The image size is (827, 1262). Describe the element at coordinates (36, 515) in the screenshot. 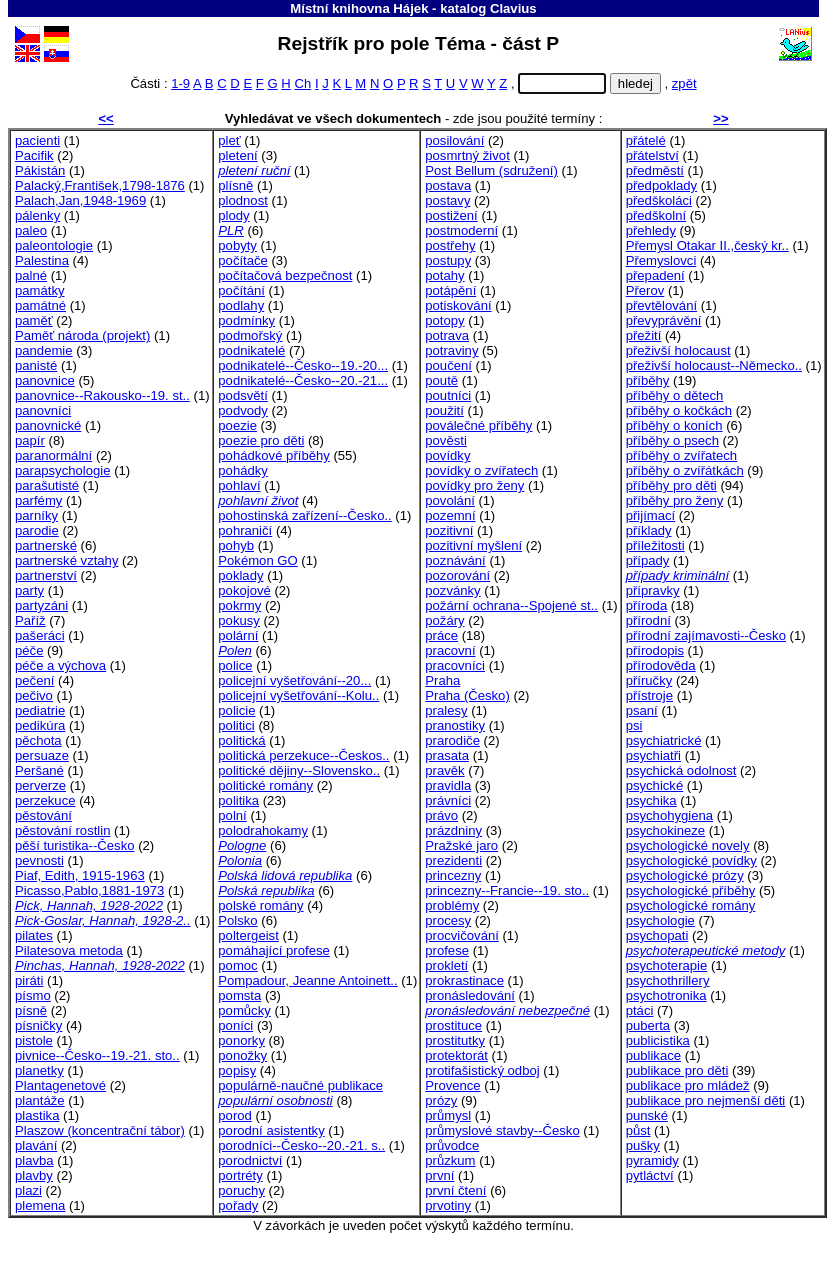

I see `parníky` at that location.